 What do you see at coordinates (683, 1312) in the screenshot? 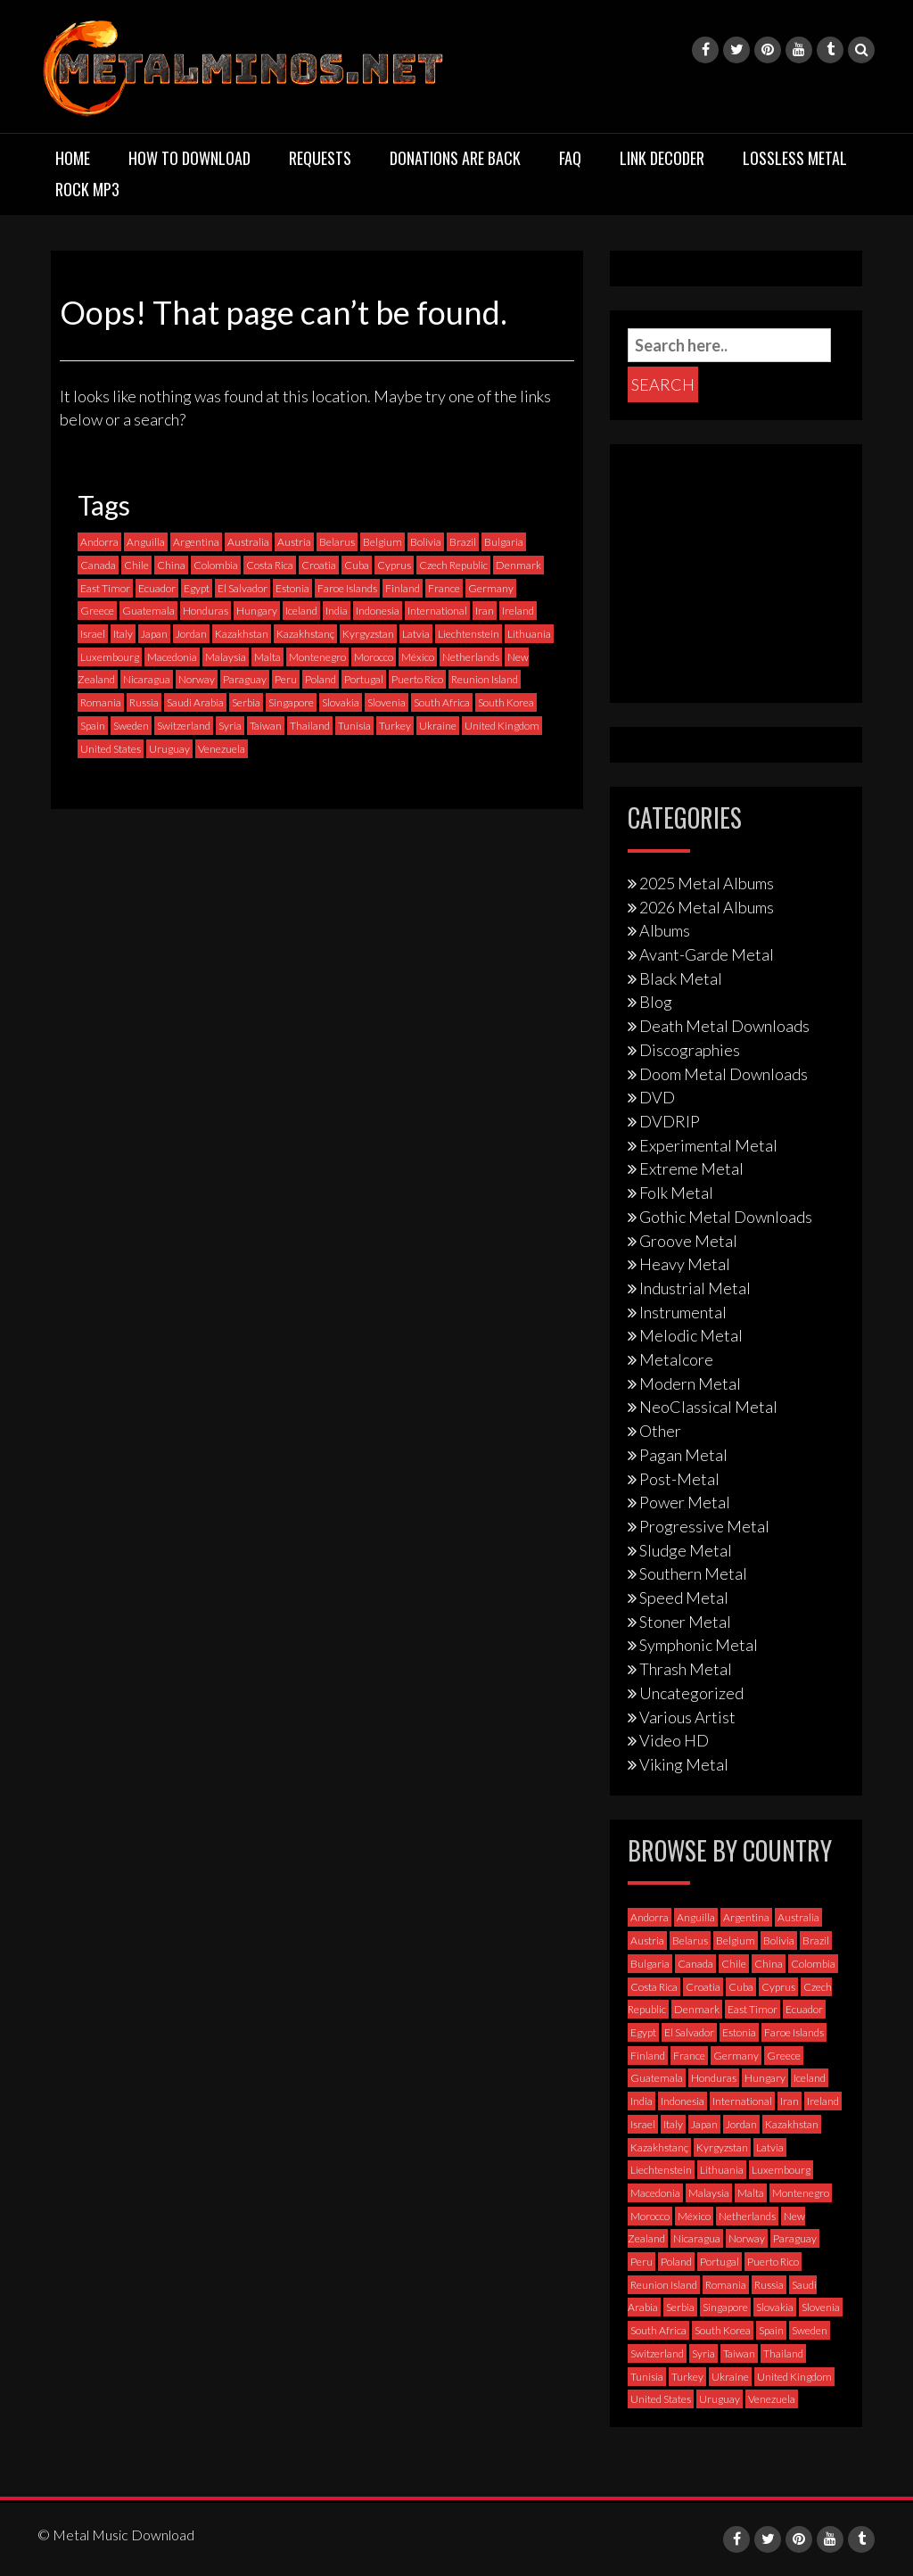
I see `Instrumental` at bounding box center [683, 1312].